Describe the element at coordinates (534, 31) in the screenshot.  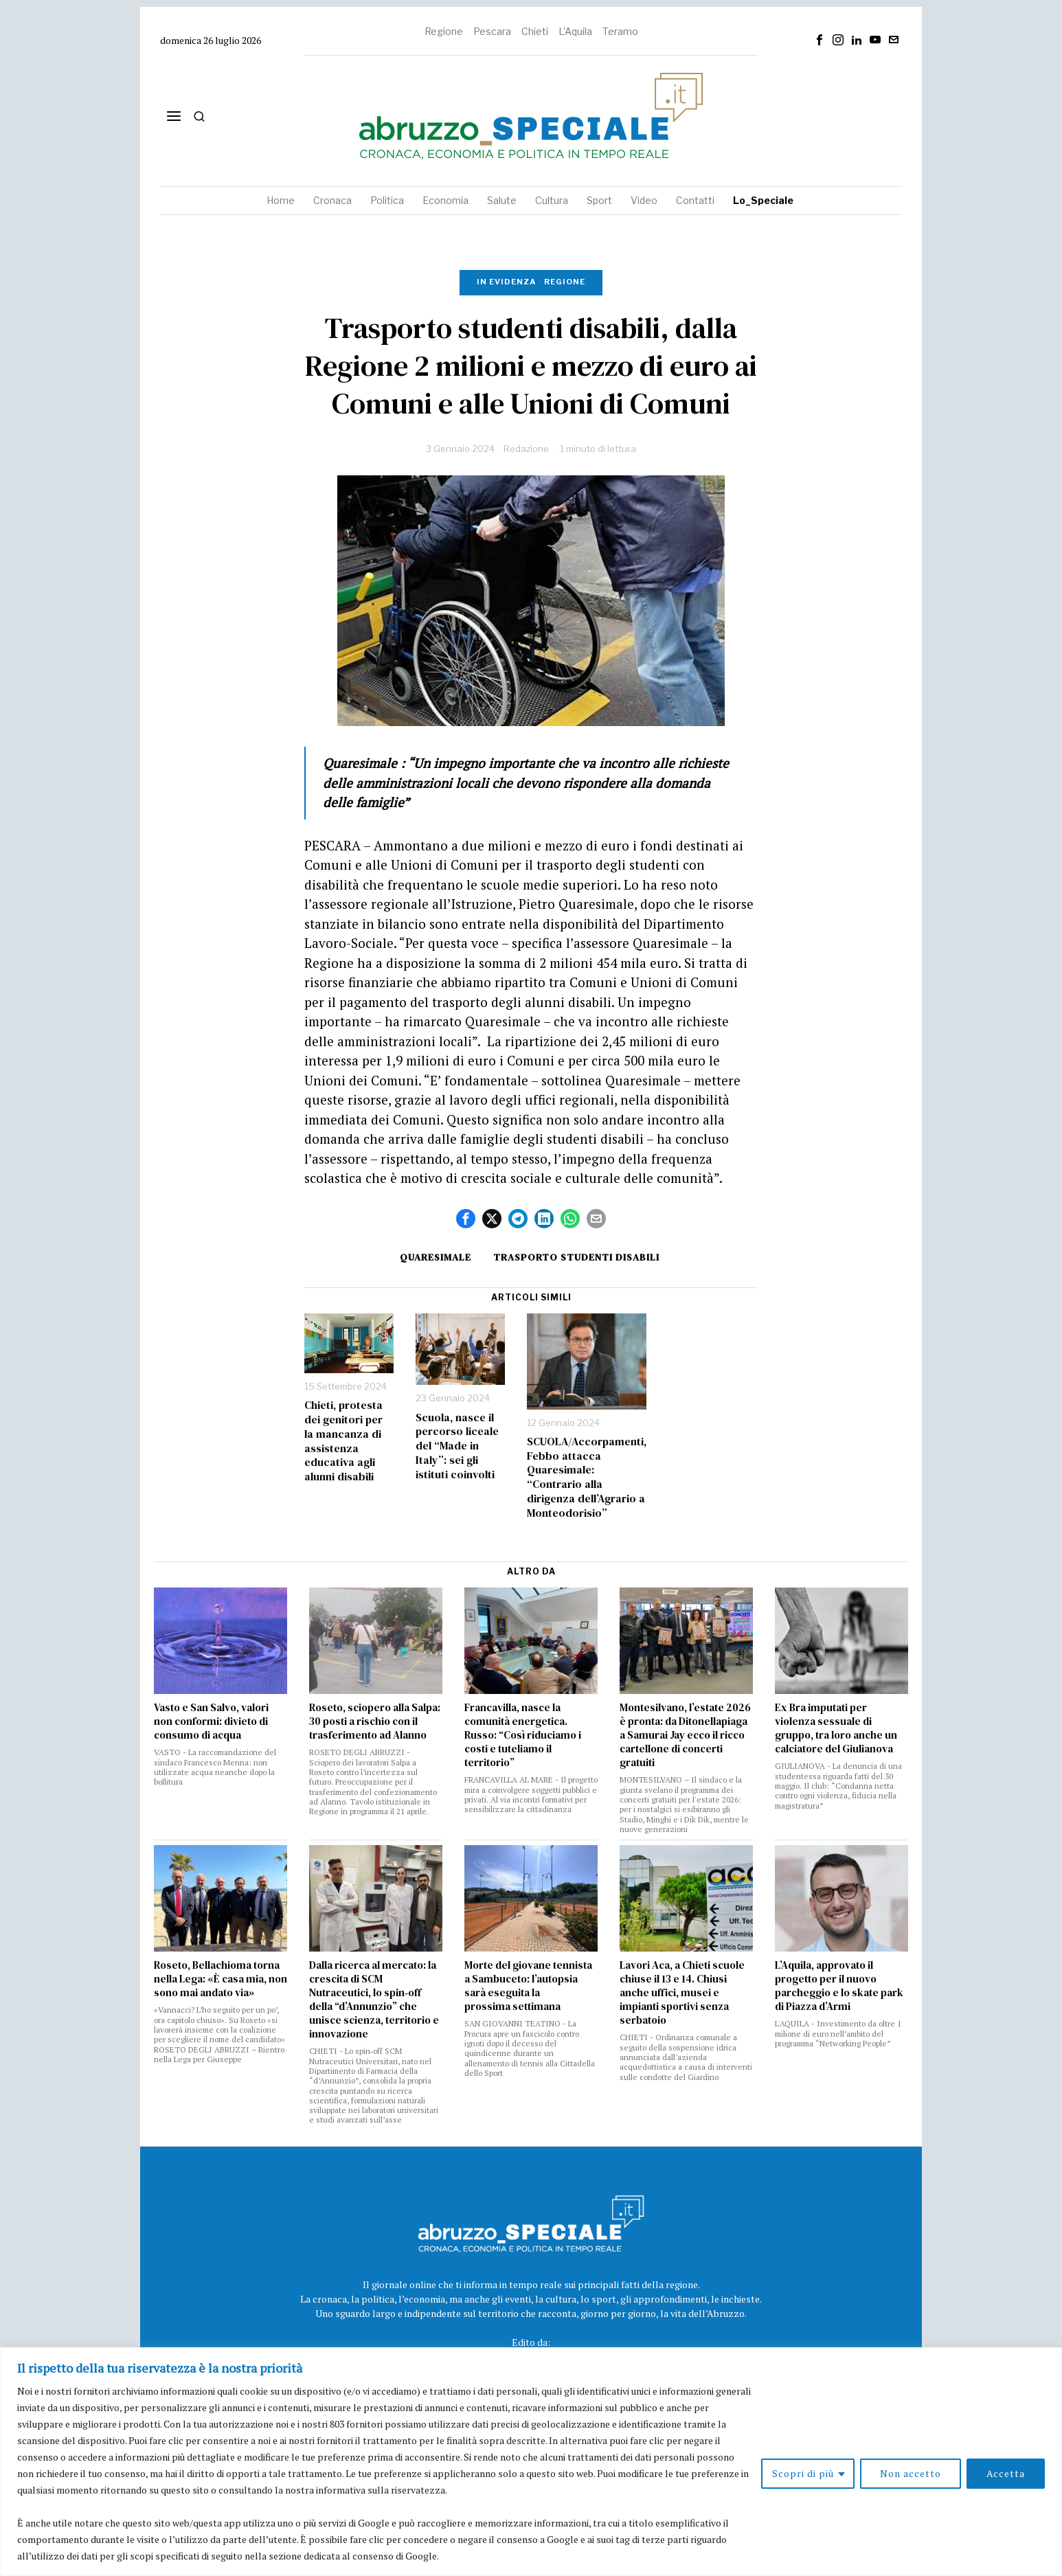
I see `Chieti` at that location.